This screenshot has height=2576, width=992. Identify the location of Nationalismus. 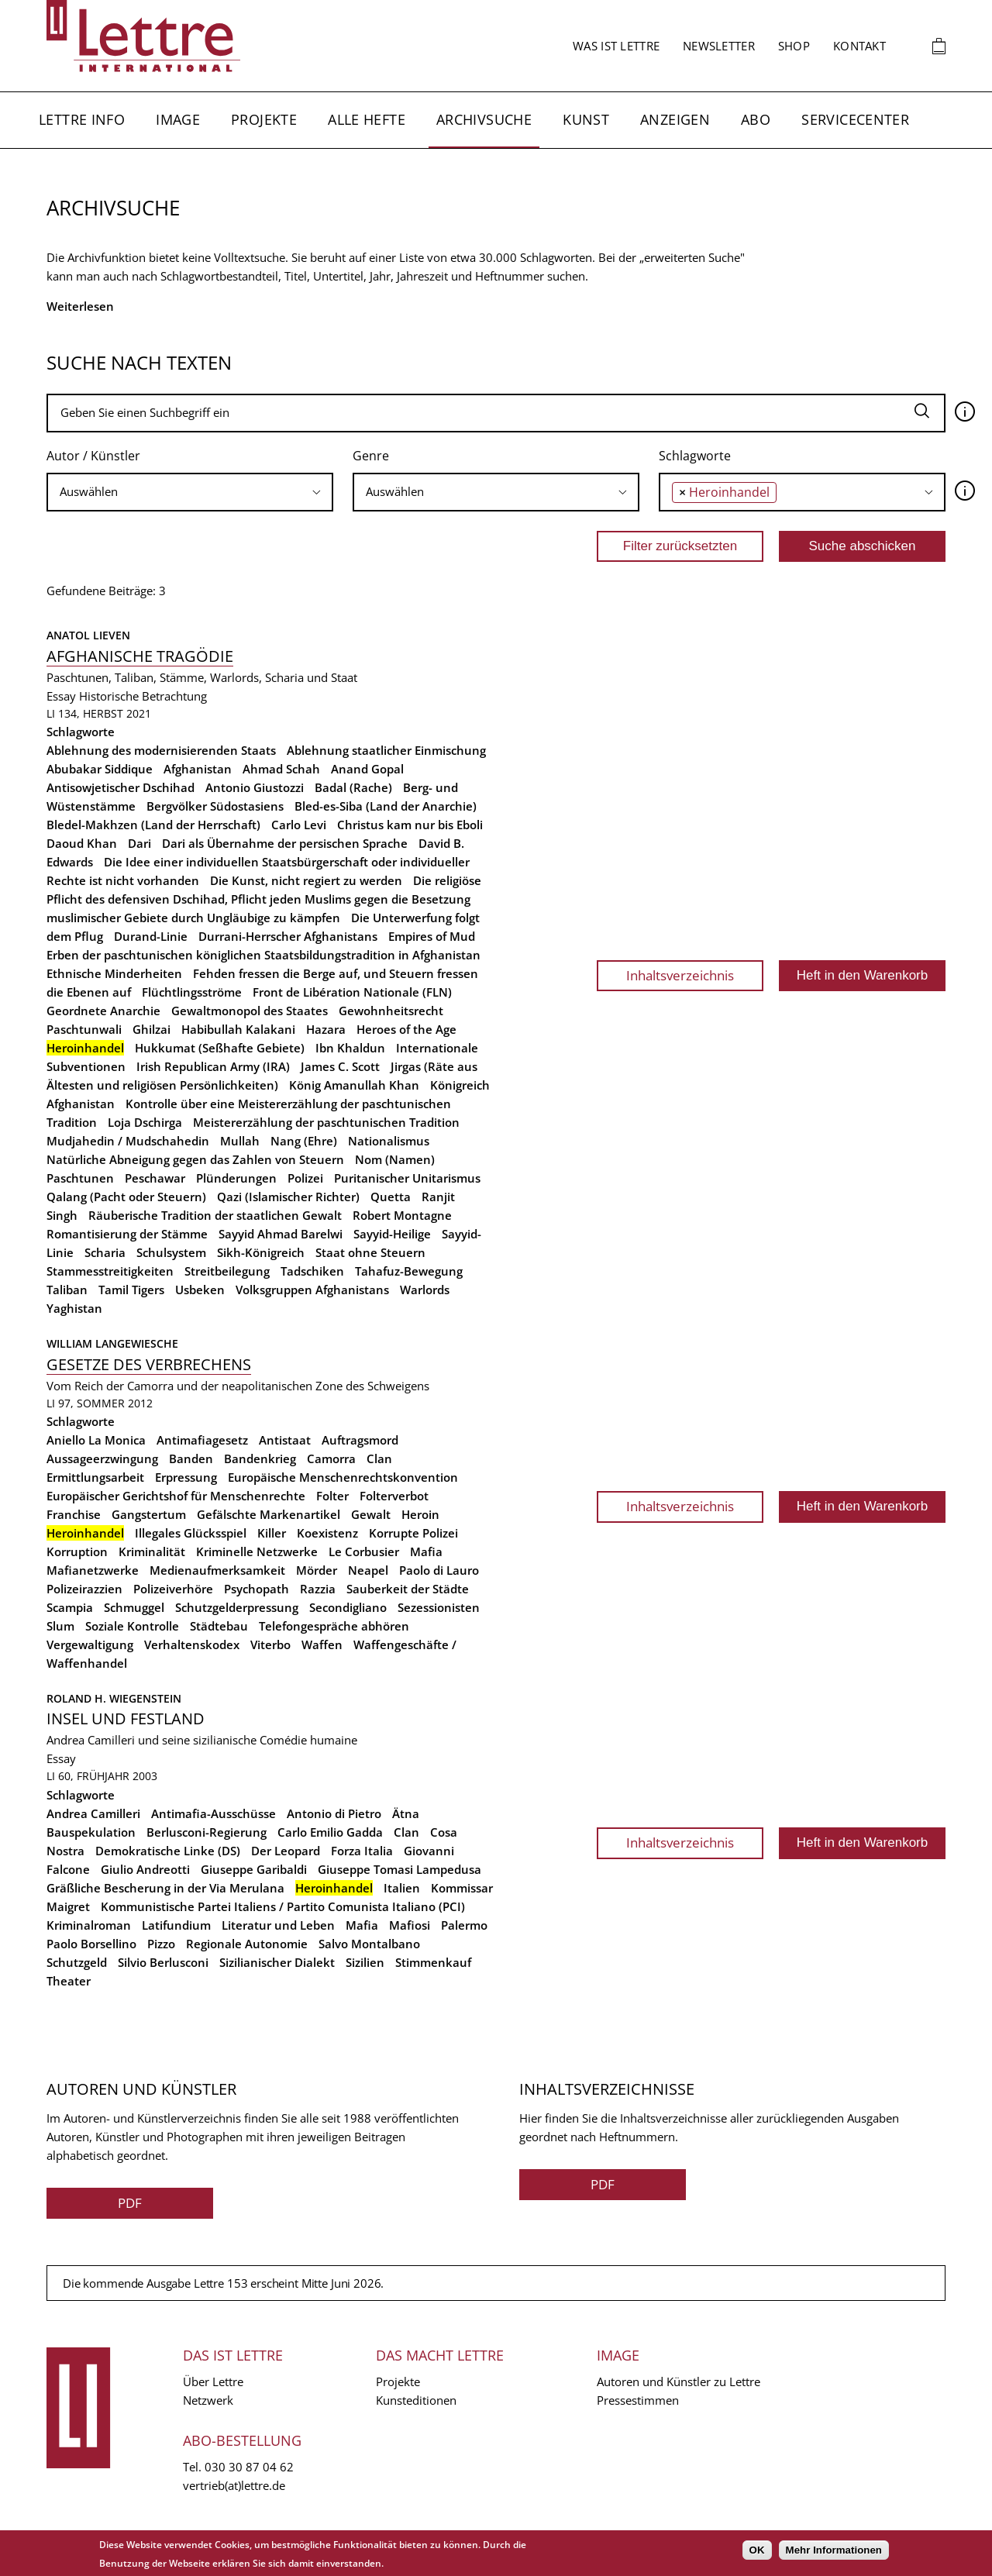
(388, 1141).